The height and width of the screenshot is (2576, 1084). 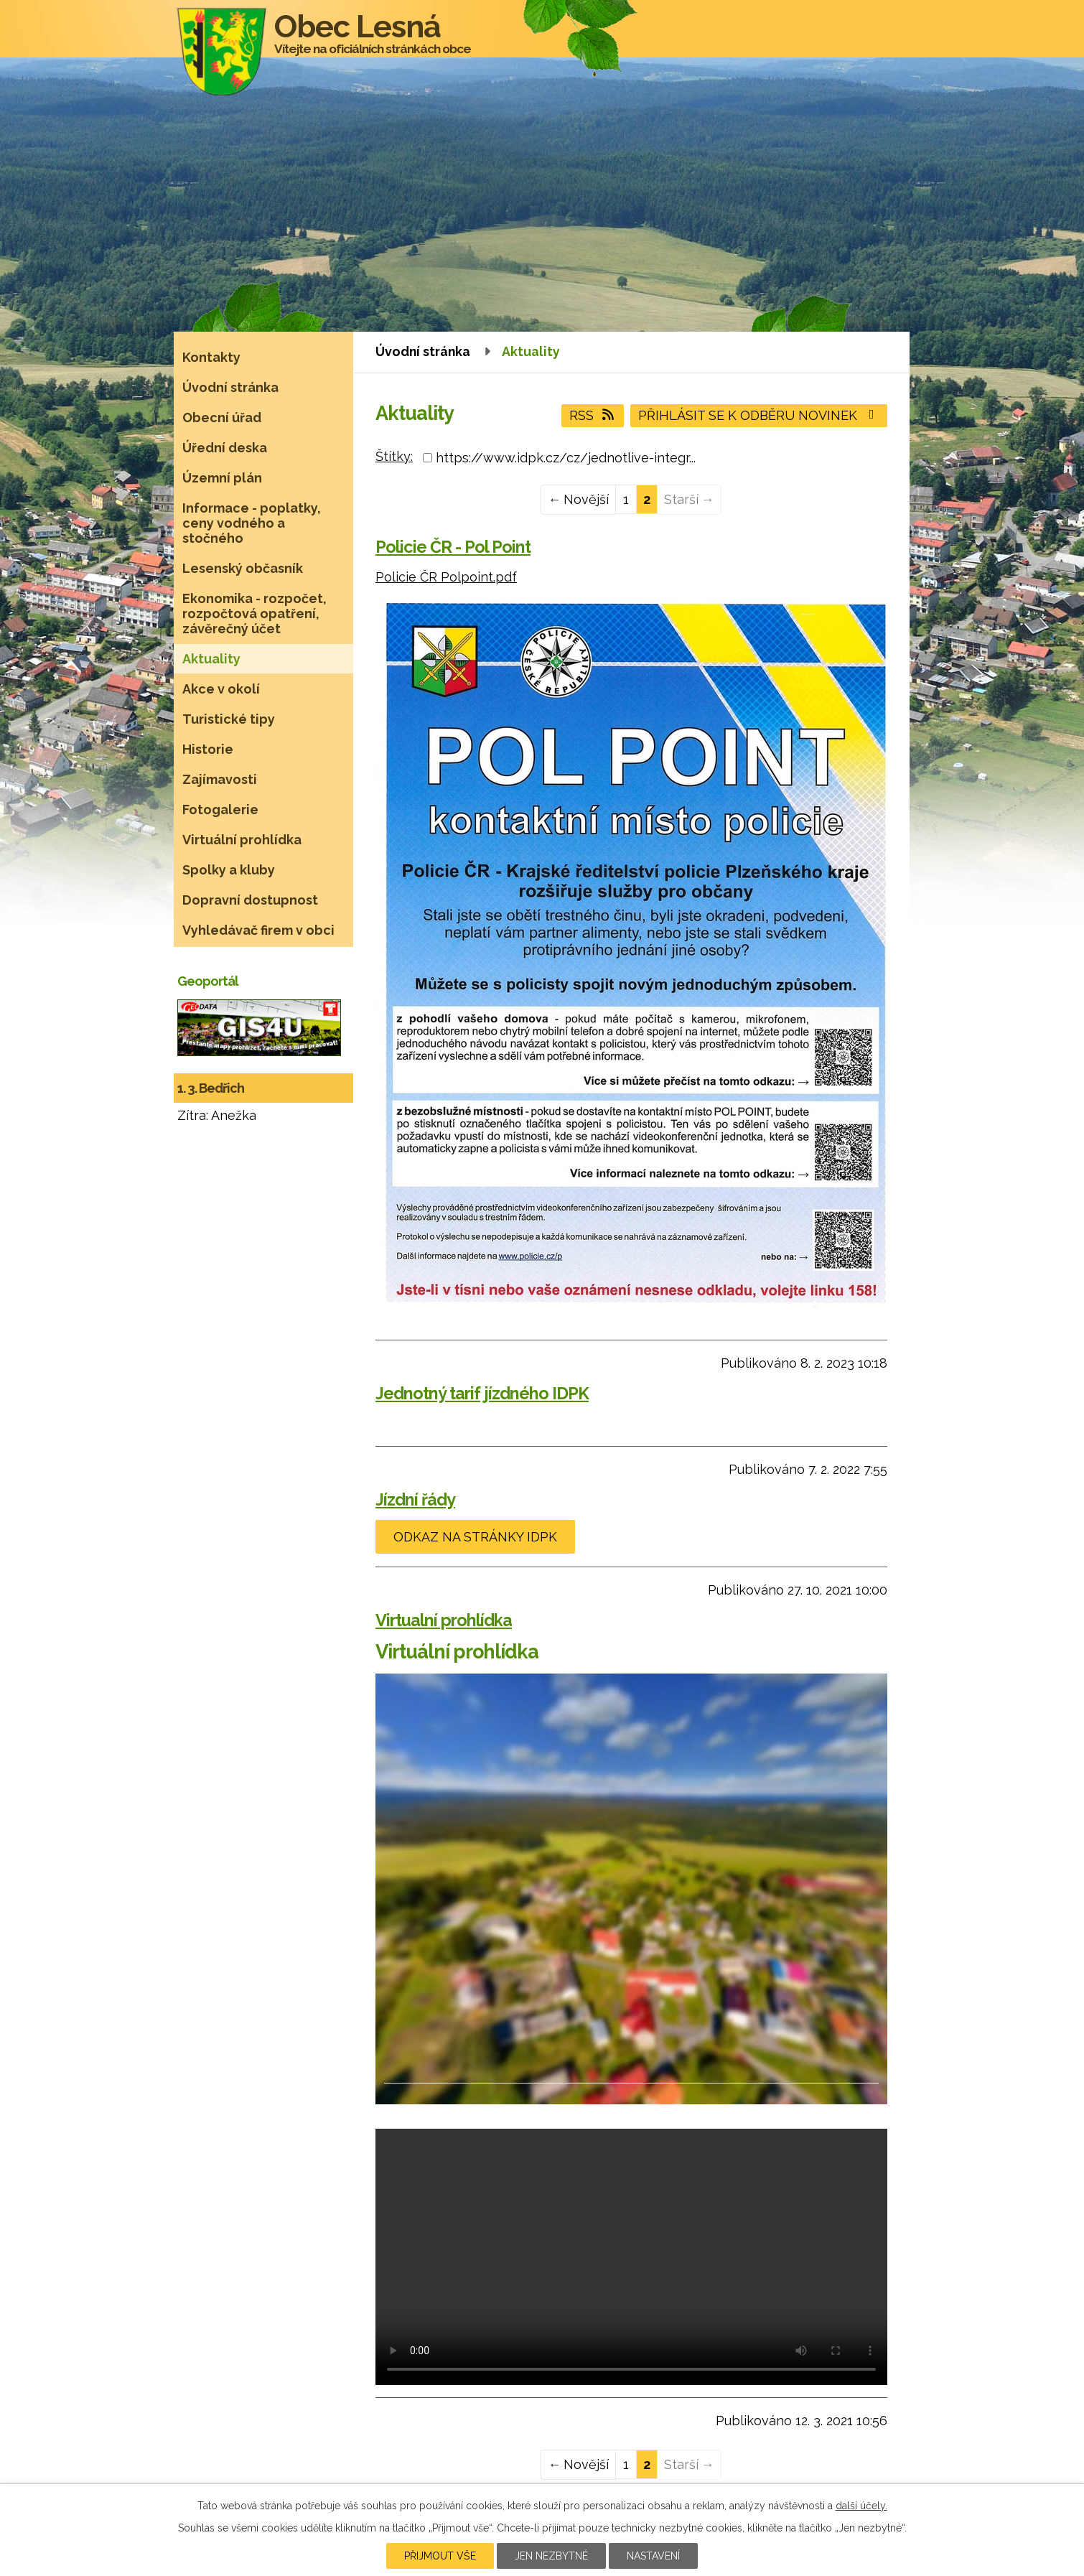 What do you see at coordinates (211, 357) in the screenshot?
I see `Kontakty` at bounding box center [211, 357].